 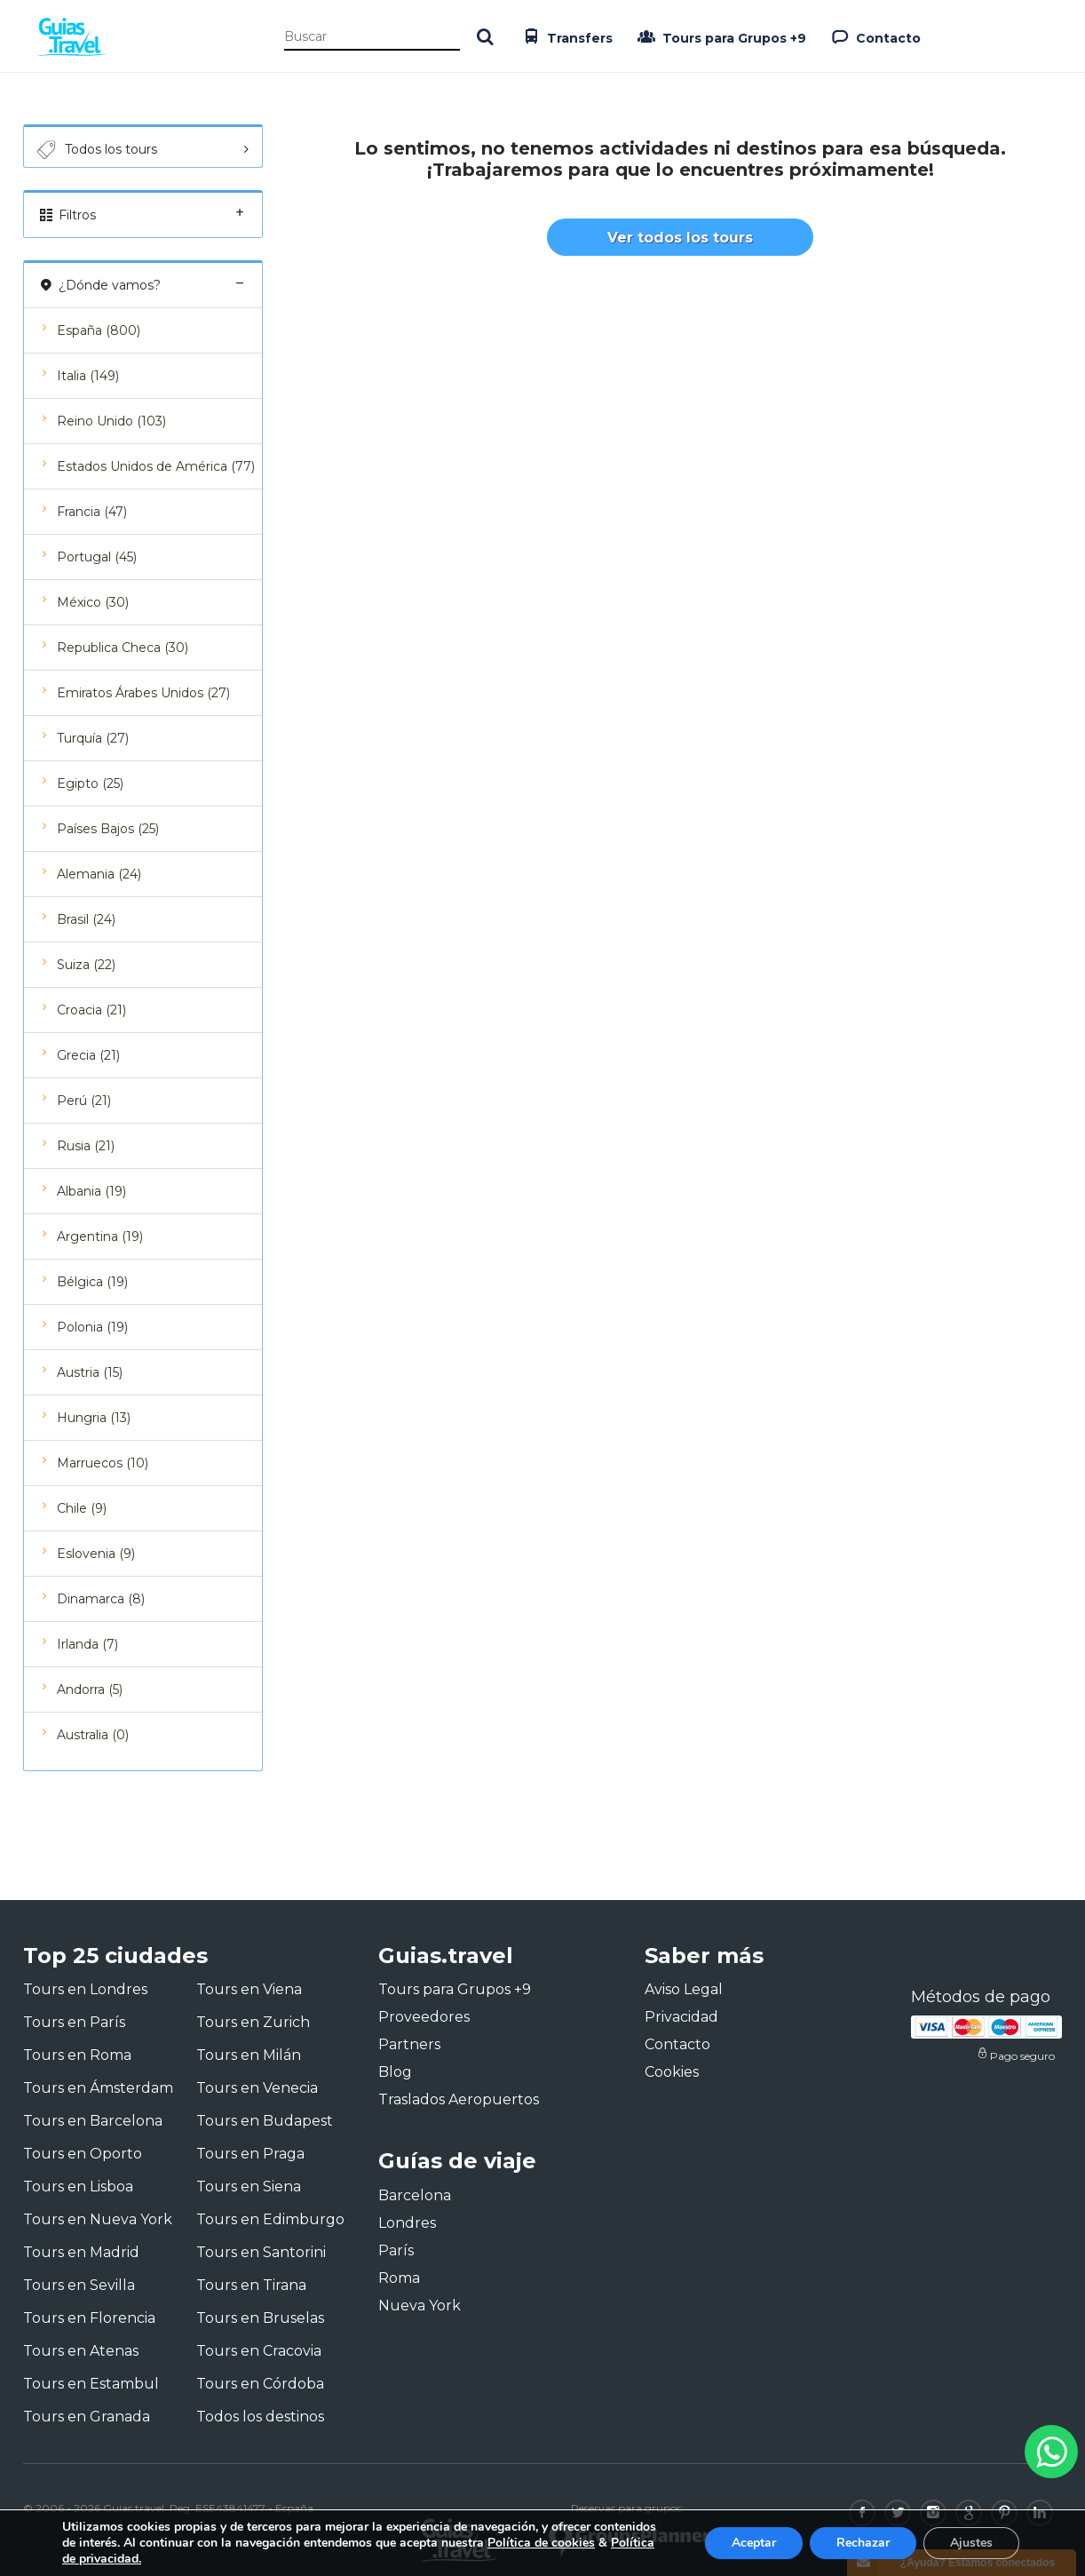 What do you see at coordinates (681, 2016) in the screenshot?
I see `Privacidad` at bounding box center [681, 2016].